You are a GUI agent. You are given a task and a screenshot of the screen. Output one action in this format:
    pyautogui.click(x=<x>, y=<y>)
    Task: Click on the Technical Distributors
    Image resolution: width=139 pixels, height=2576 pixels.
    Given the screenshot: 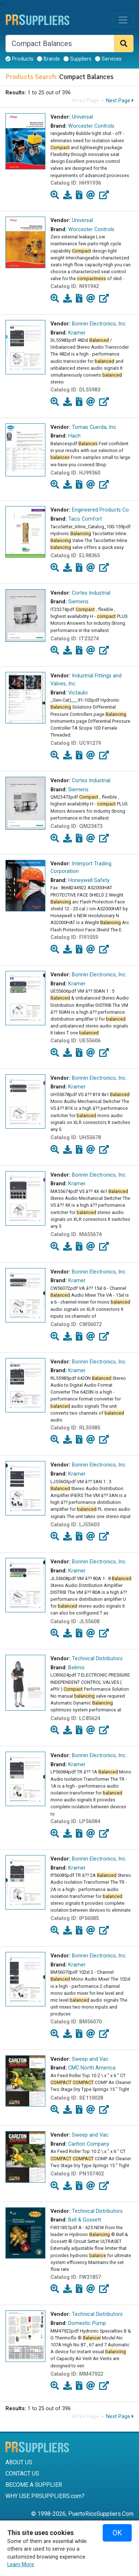 What is the action you would take?
    pyautogui.click(x=97, y=1659)
    